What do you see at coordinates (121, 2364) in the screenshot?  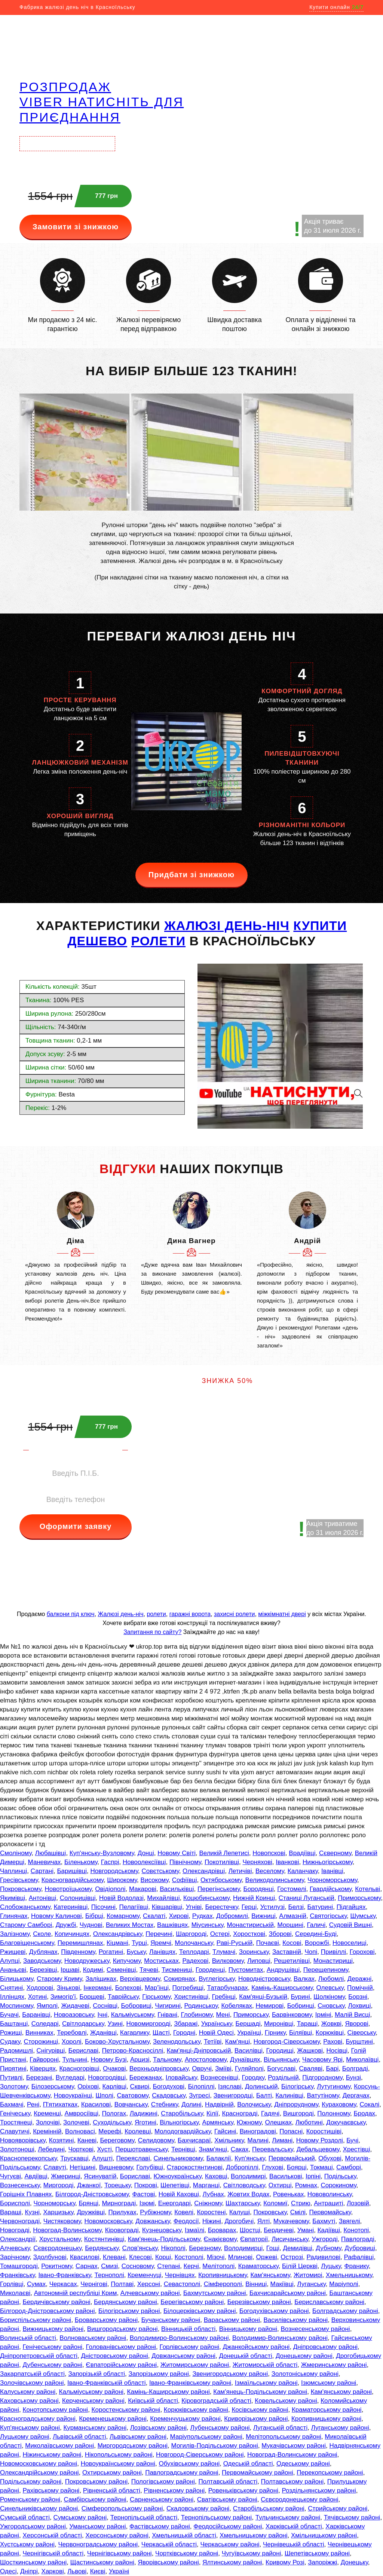 I see `Євпаторійському районі` at bounding box center [121, 2364].